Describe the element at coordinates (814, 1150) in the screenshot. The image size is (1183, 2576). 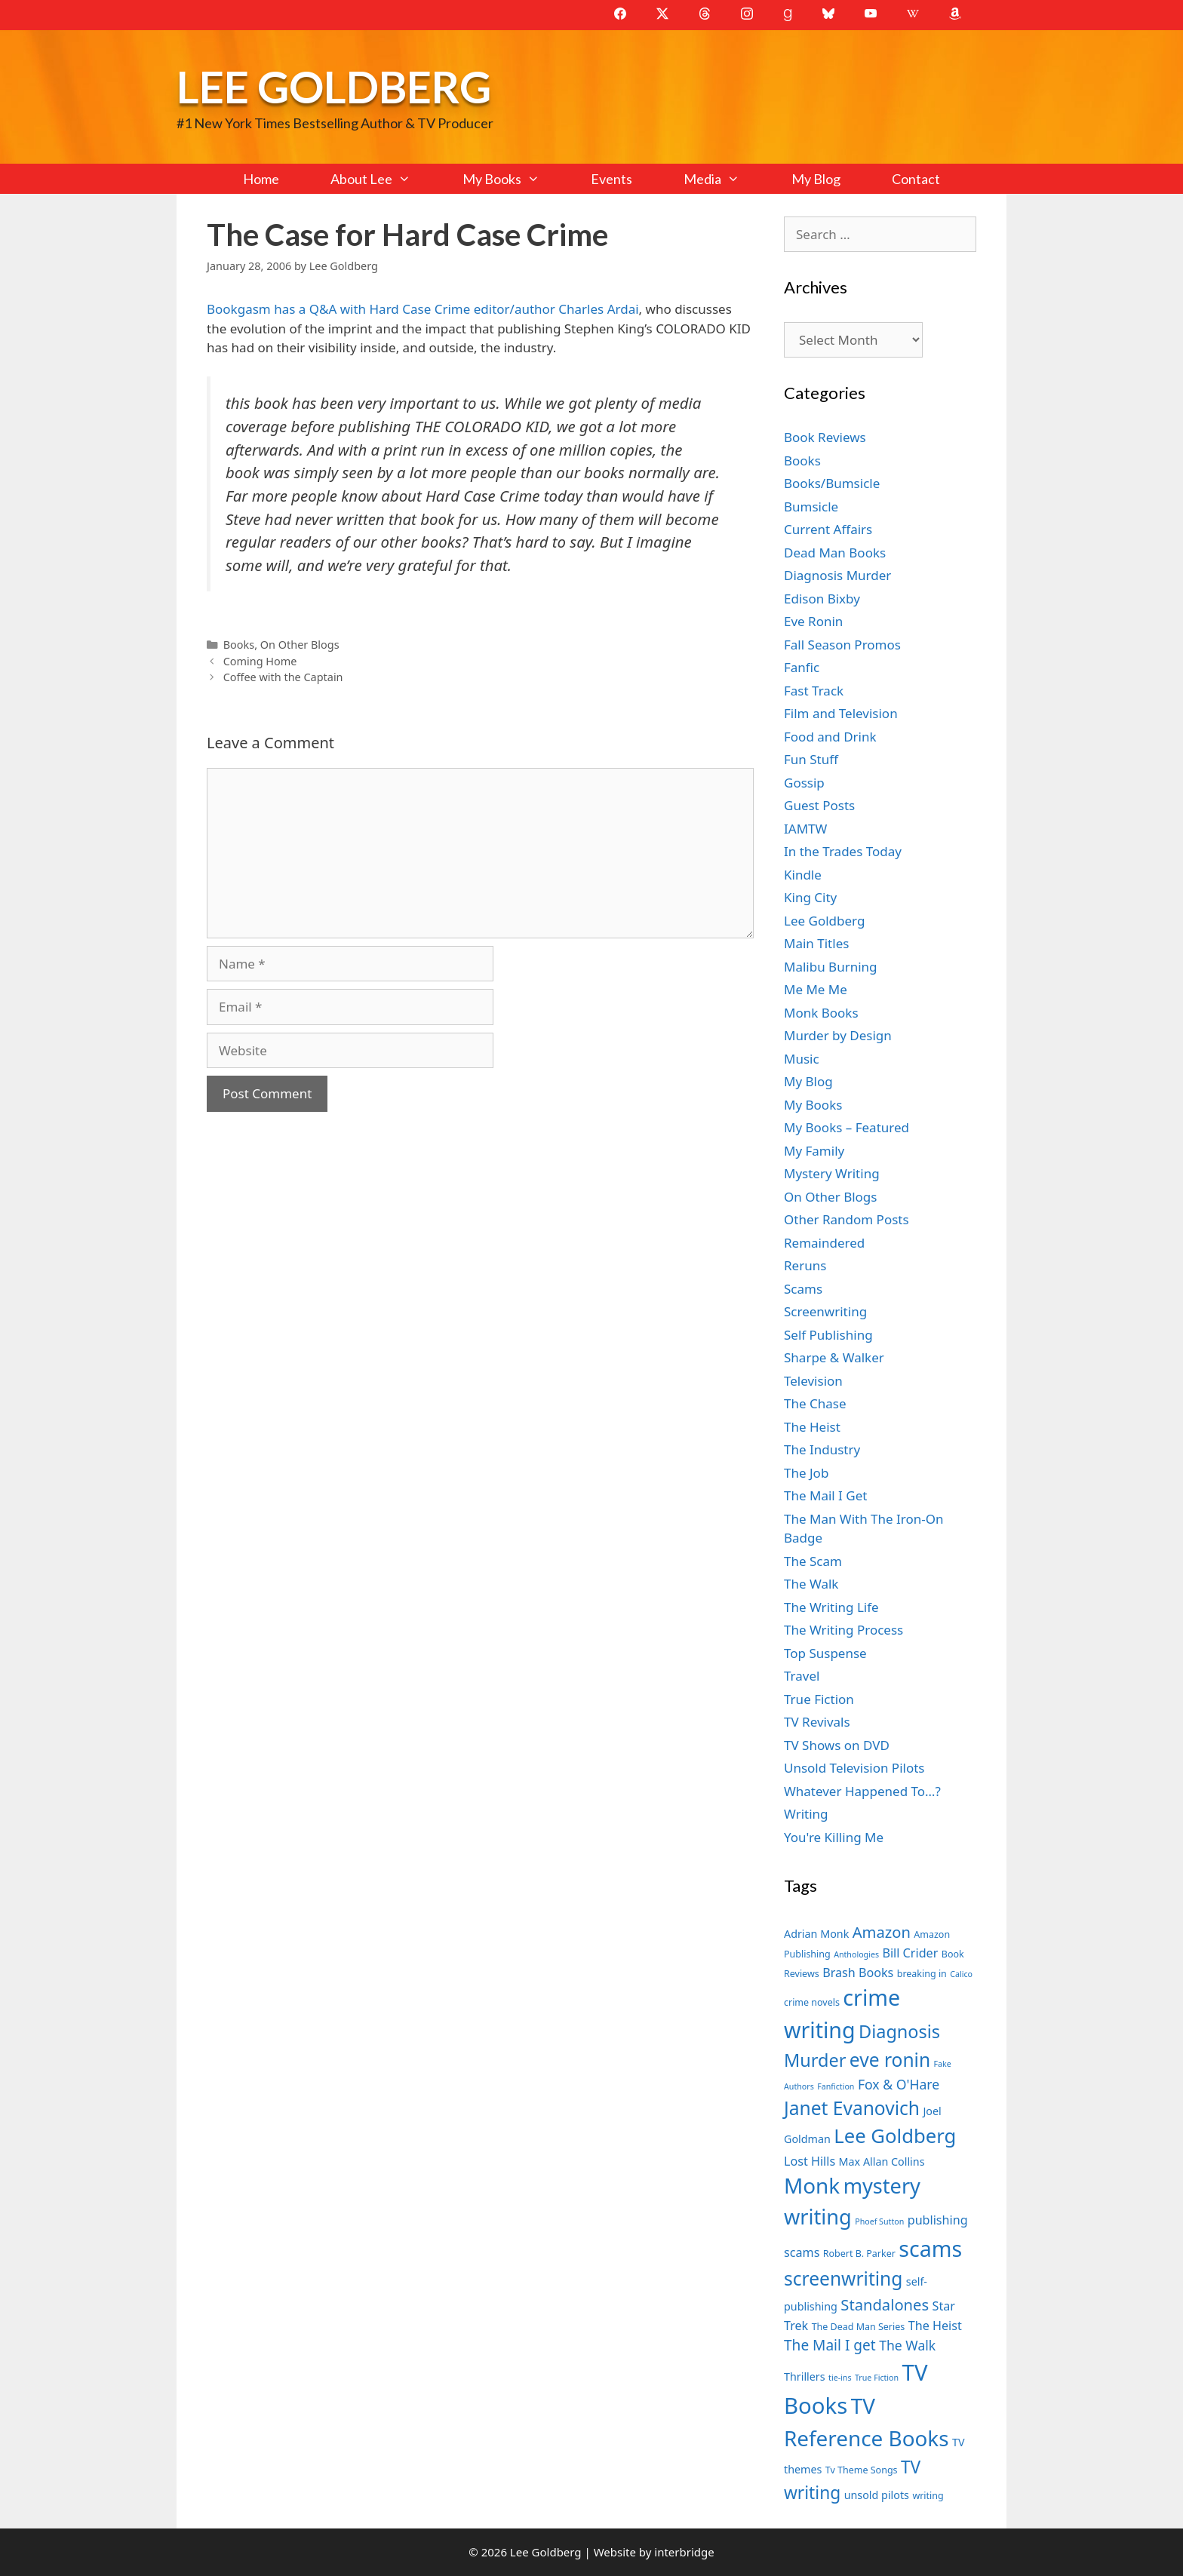
I see `My Family` at that location.